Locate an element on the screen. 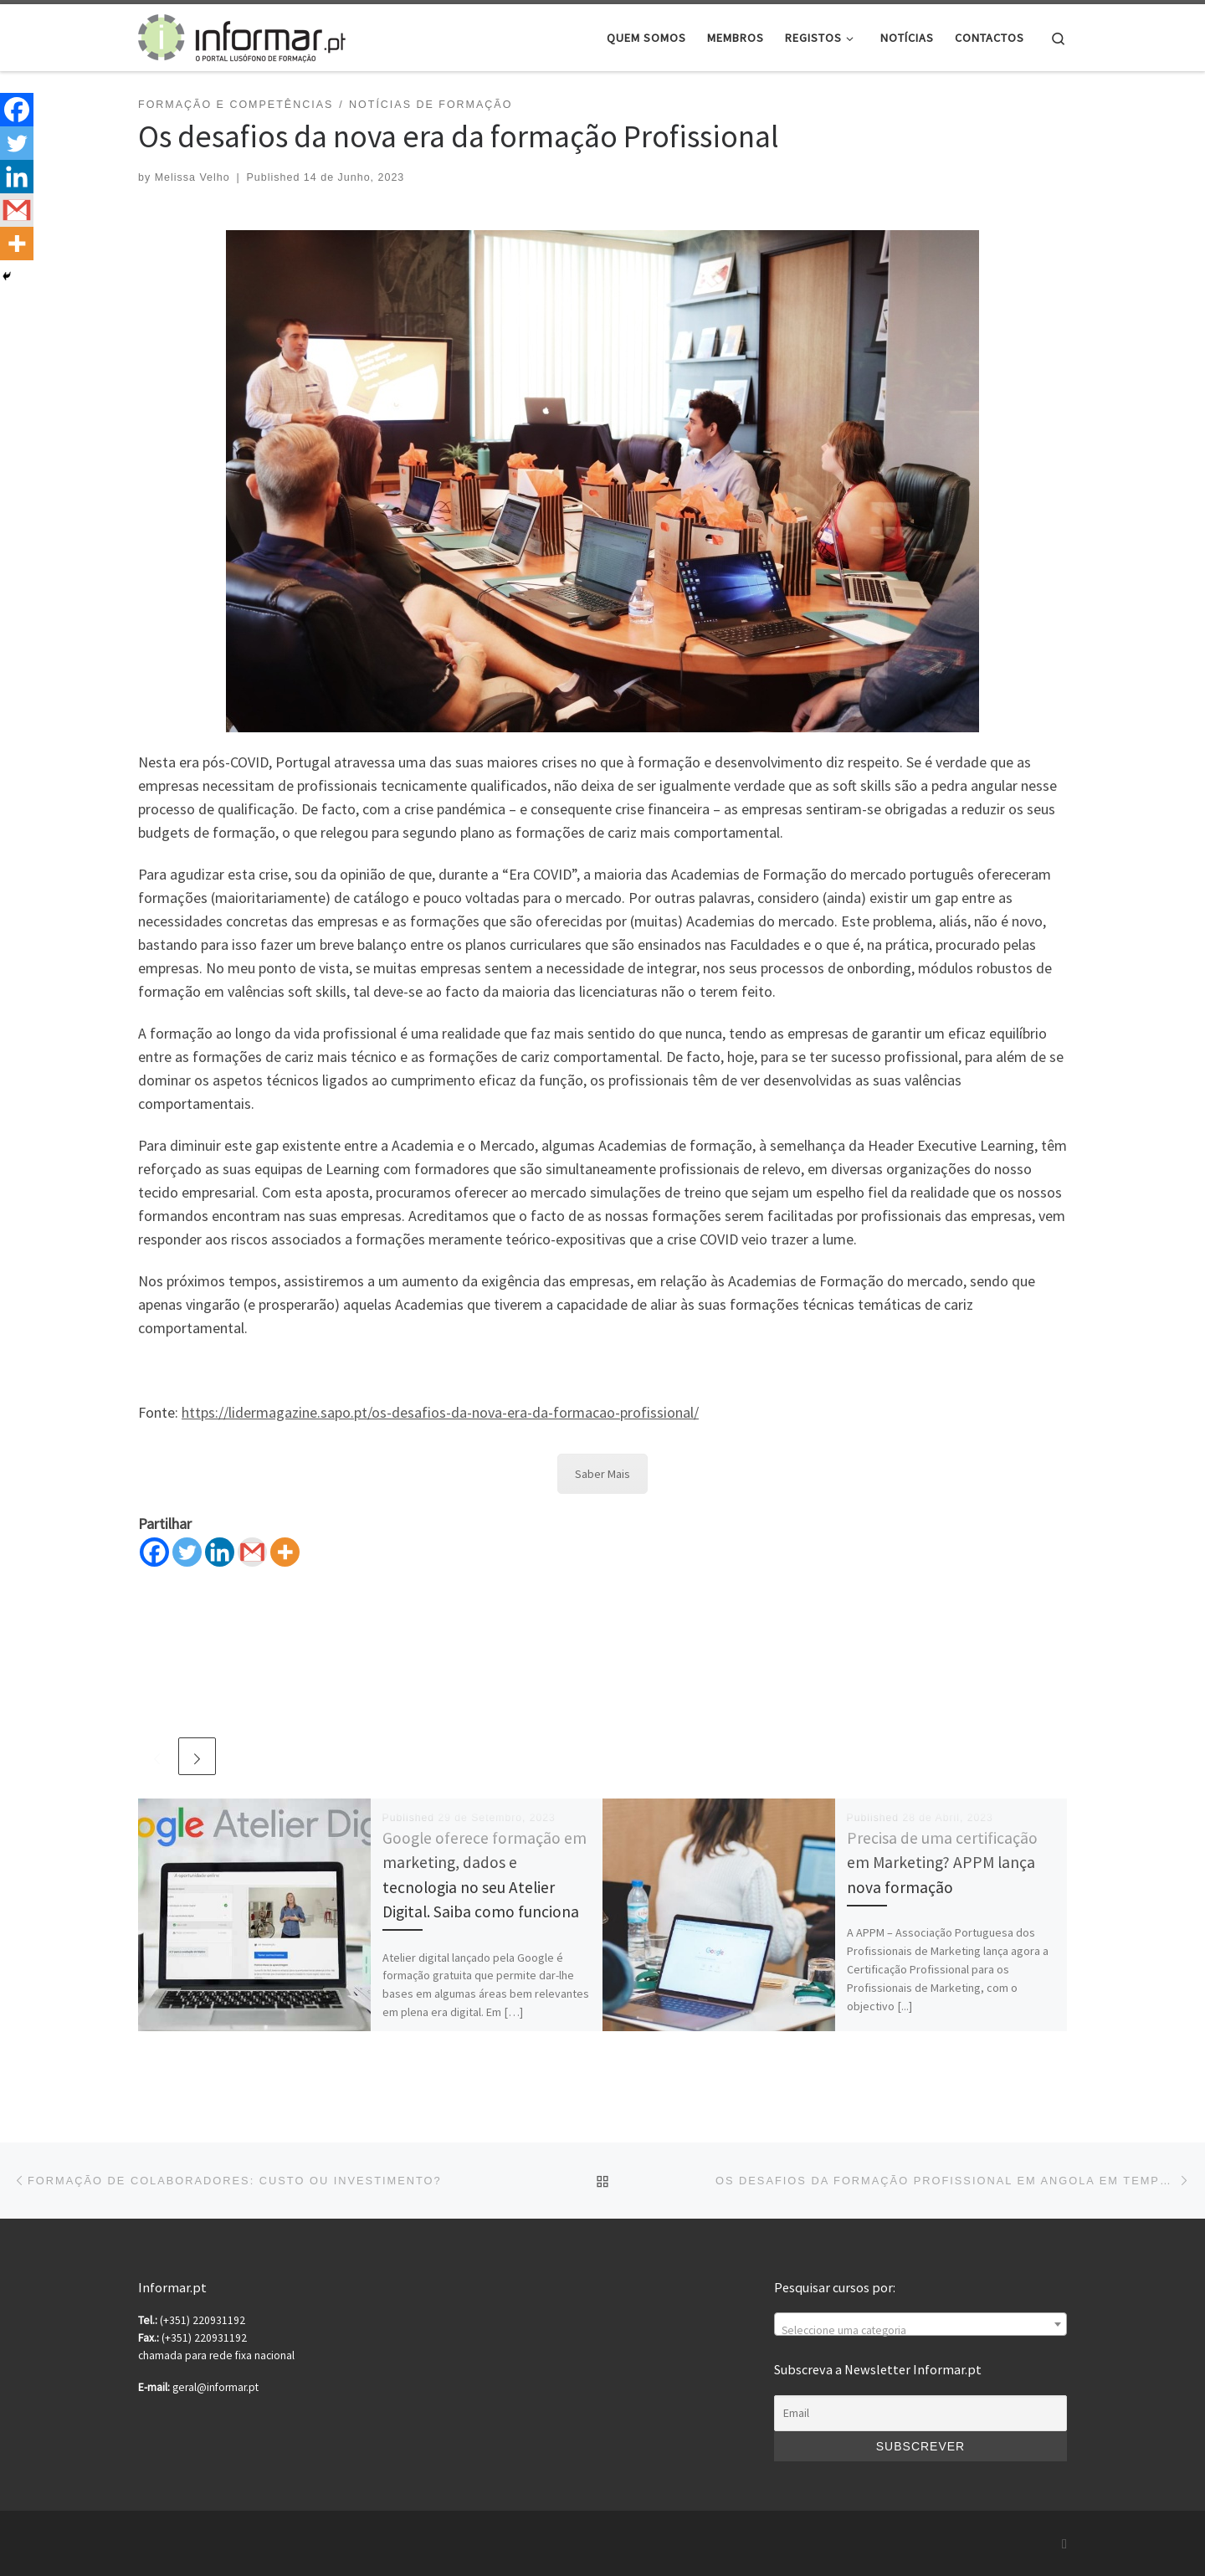 This screenshot has height=2576, width=1205. [Linkedin] is located at coordinates (219, 1552).